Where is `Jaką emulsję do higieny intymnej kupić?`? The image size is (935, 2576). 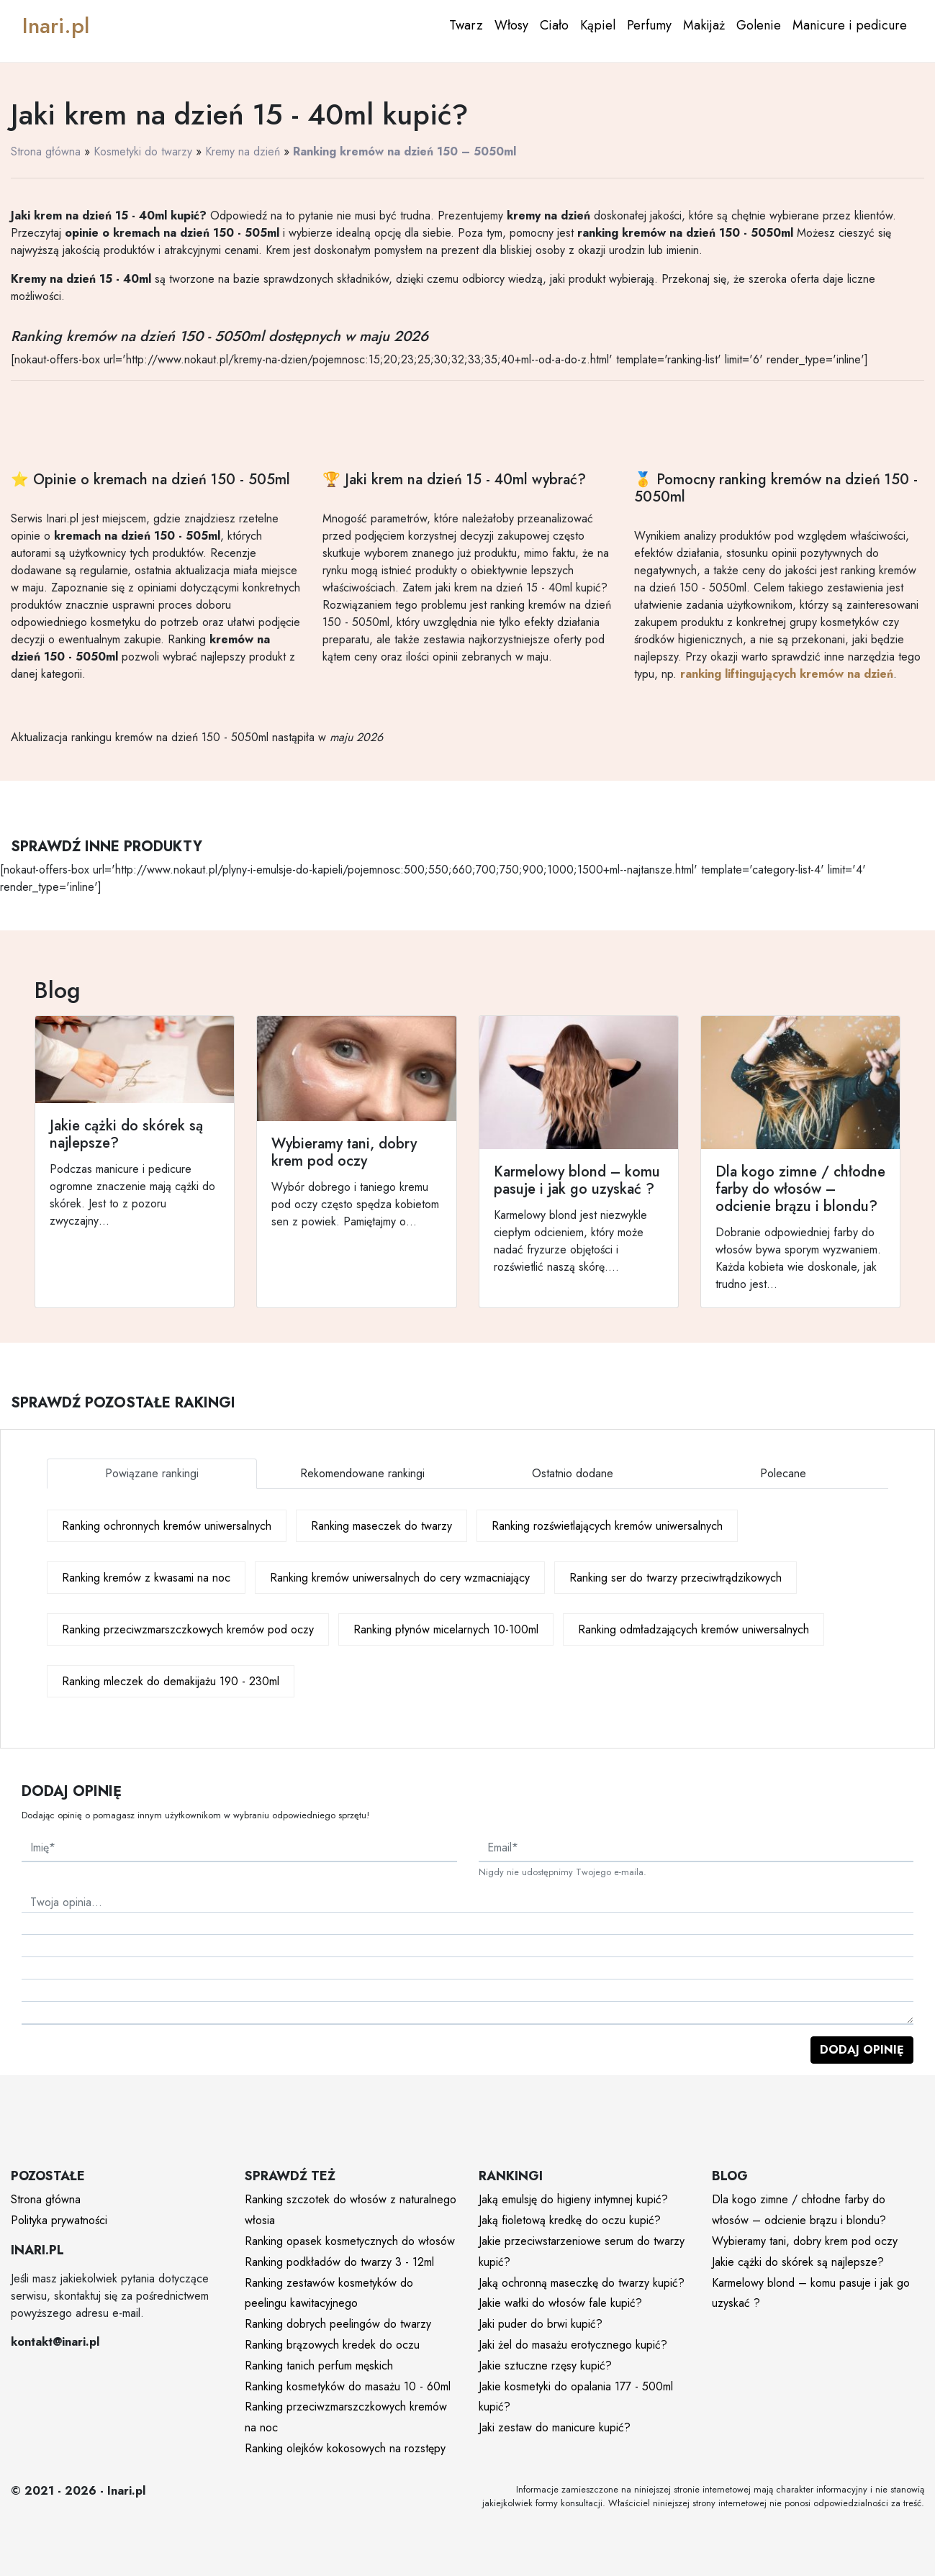
Jaką emulsję do higieny intymnej kupić? is located at coordinates (573, 2199).